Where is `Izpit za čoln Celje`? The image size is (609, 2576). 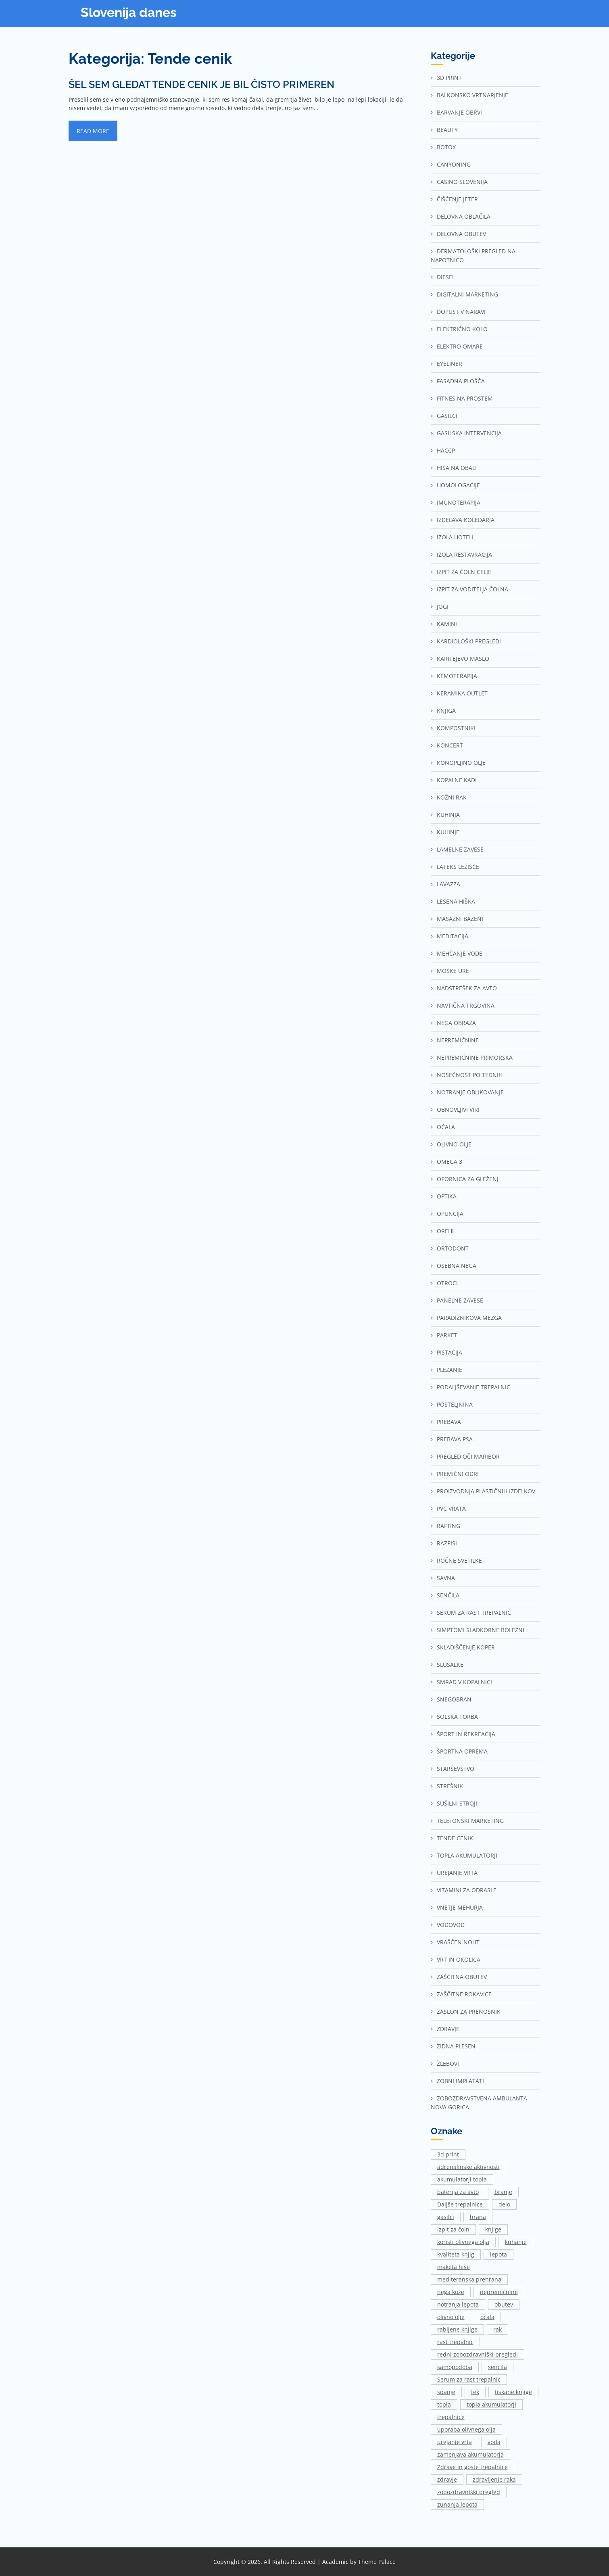
Izpit za čoln Celje is located at coordinates (464, 572).